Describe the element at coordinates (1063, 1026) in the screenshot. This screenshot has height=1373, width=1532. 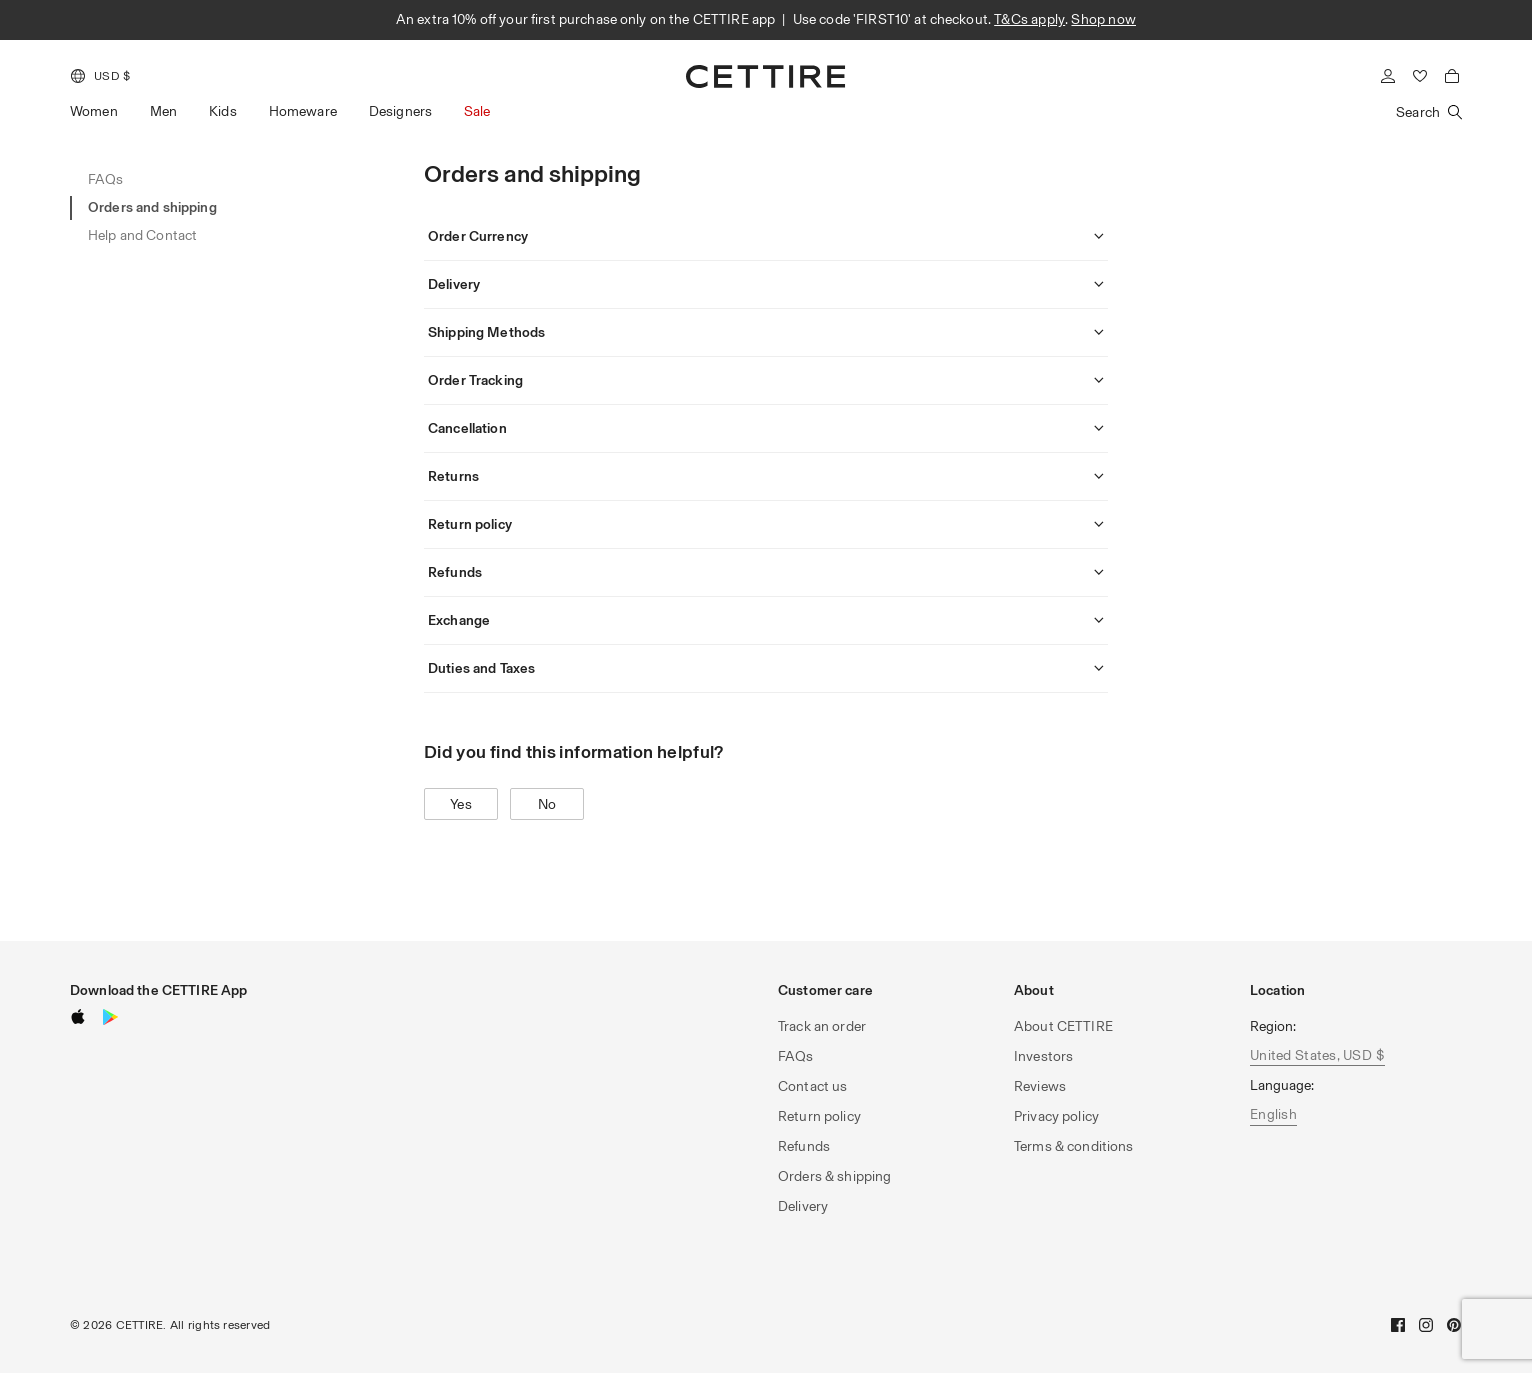
I see `About CETTIRE` at that location.